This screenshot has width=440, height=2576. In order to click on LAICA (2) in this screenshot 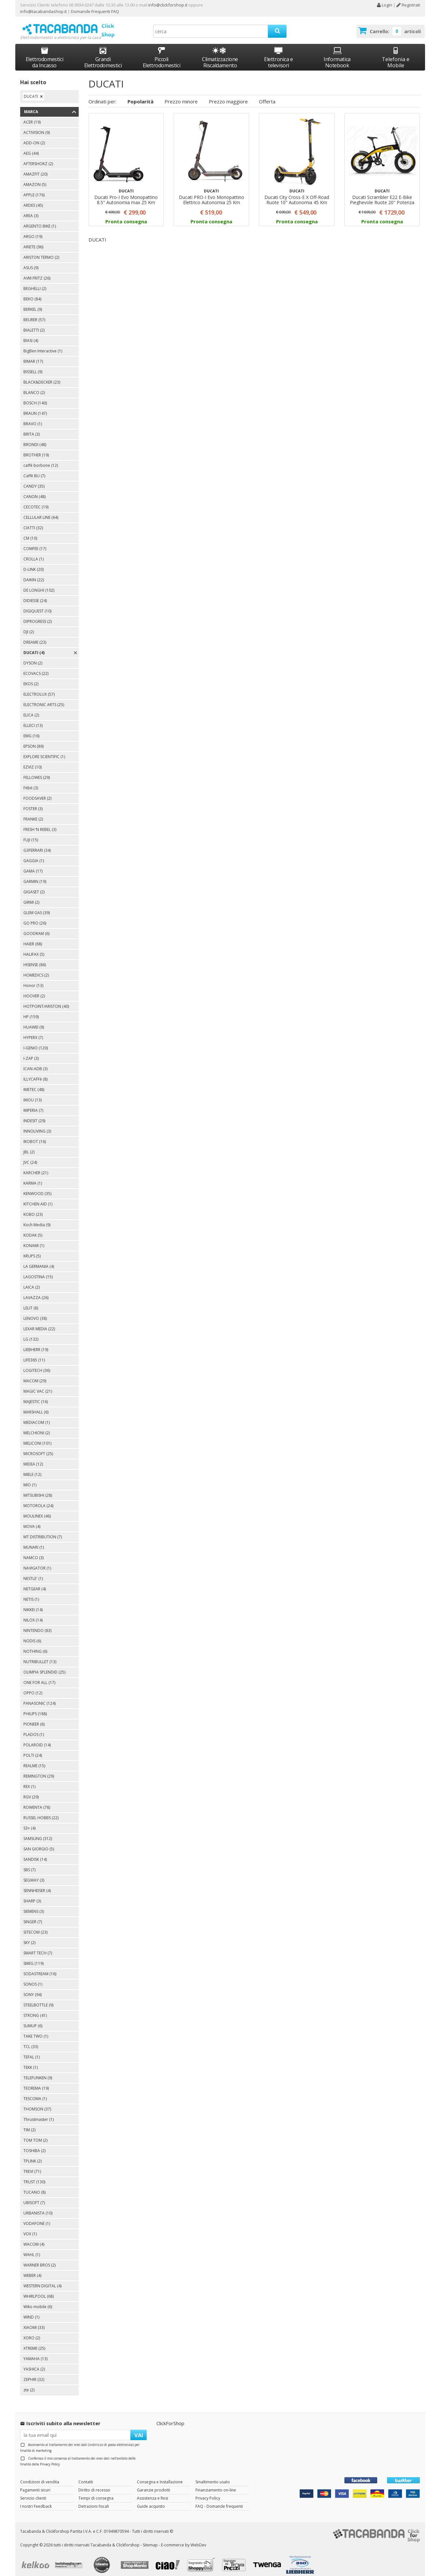, I will do `click(31, 1281)`.